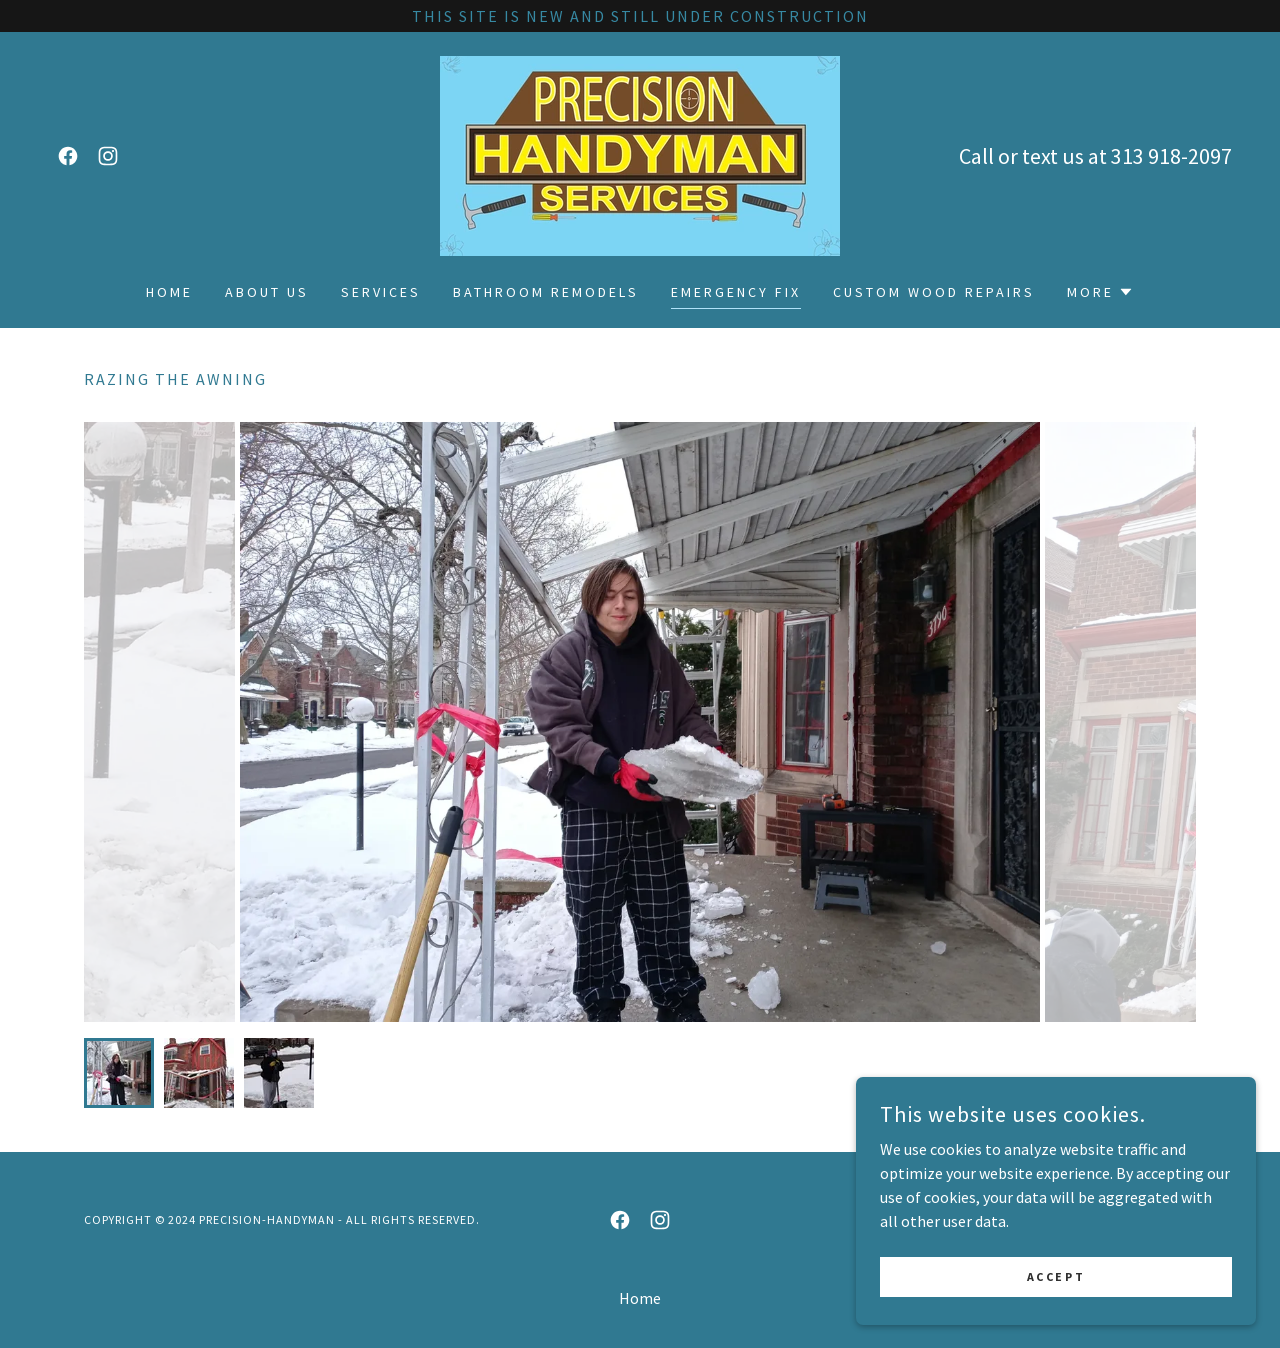  Describe the element at coordinates (736, 292) in the screenshot. I see `Emergency fix [link]` at that location.